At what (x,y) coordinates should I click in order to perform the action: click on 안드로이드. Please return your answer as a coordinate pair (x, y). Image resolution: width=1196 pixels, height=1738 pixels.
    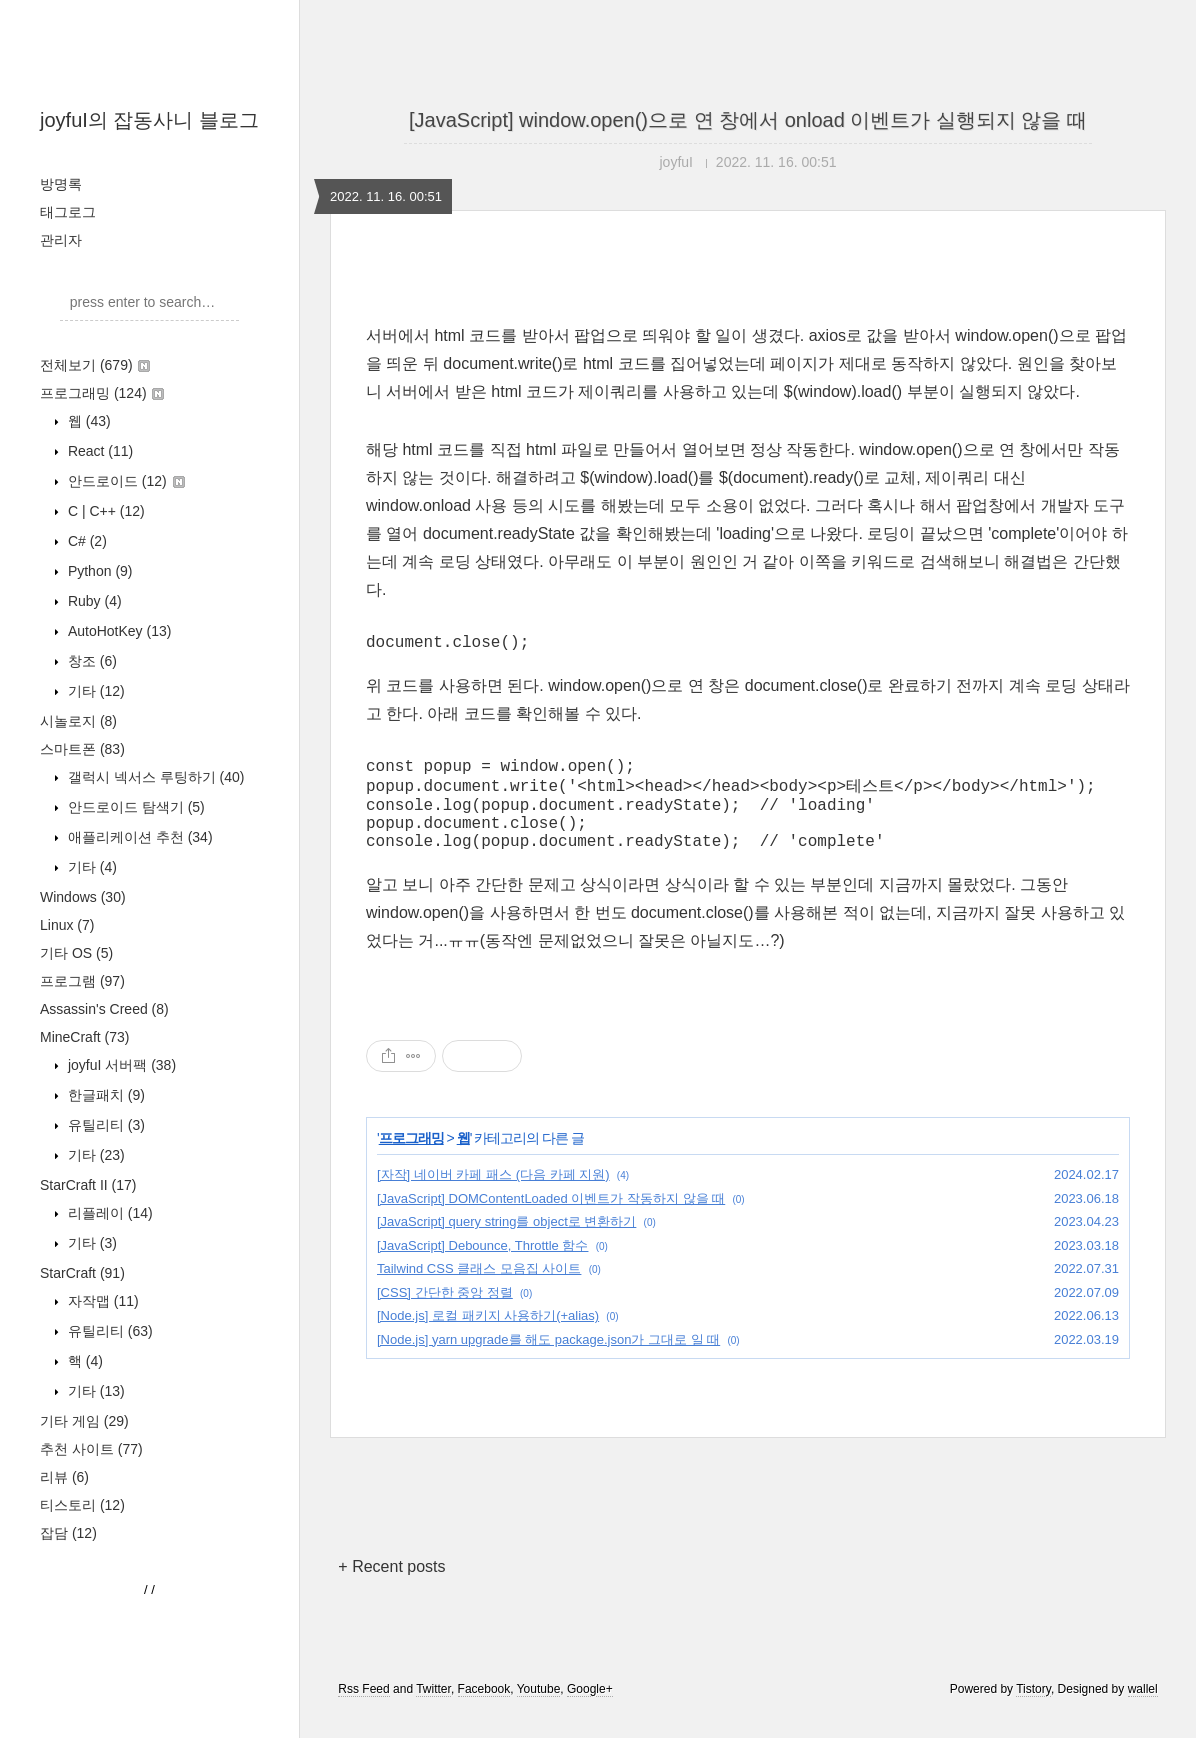
    Looking at the image, I should click on (124, 481).